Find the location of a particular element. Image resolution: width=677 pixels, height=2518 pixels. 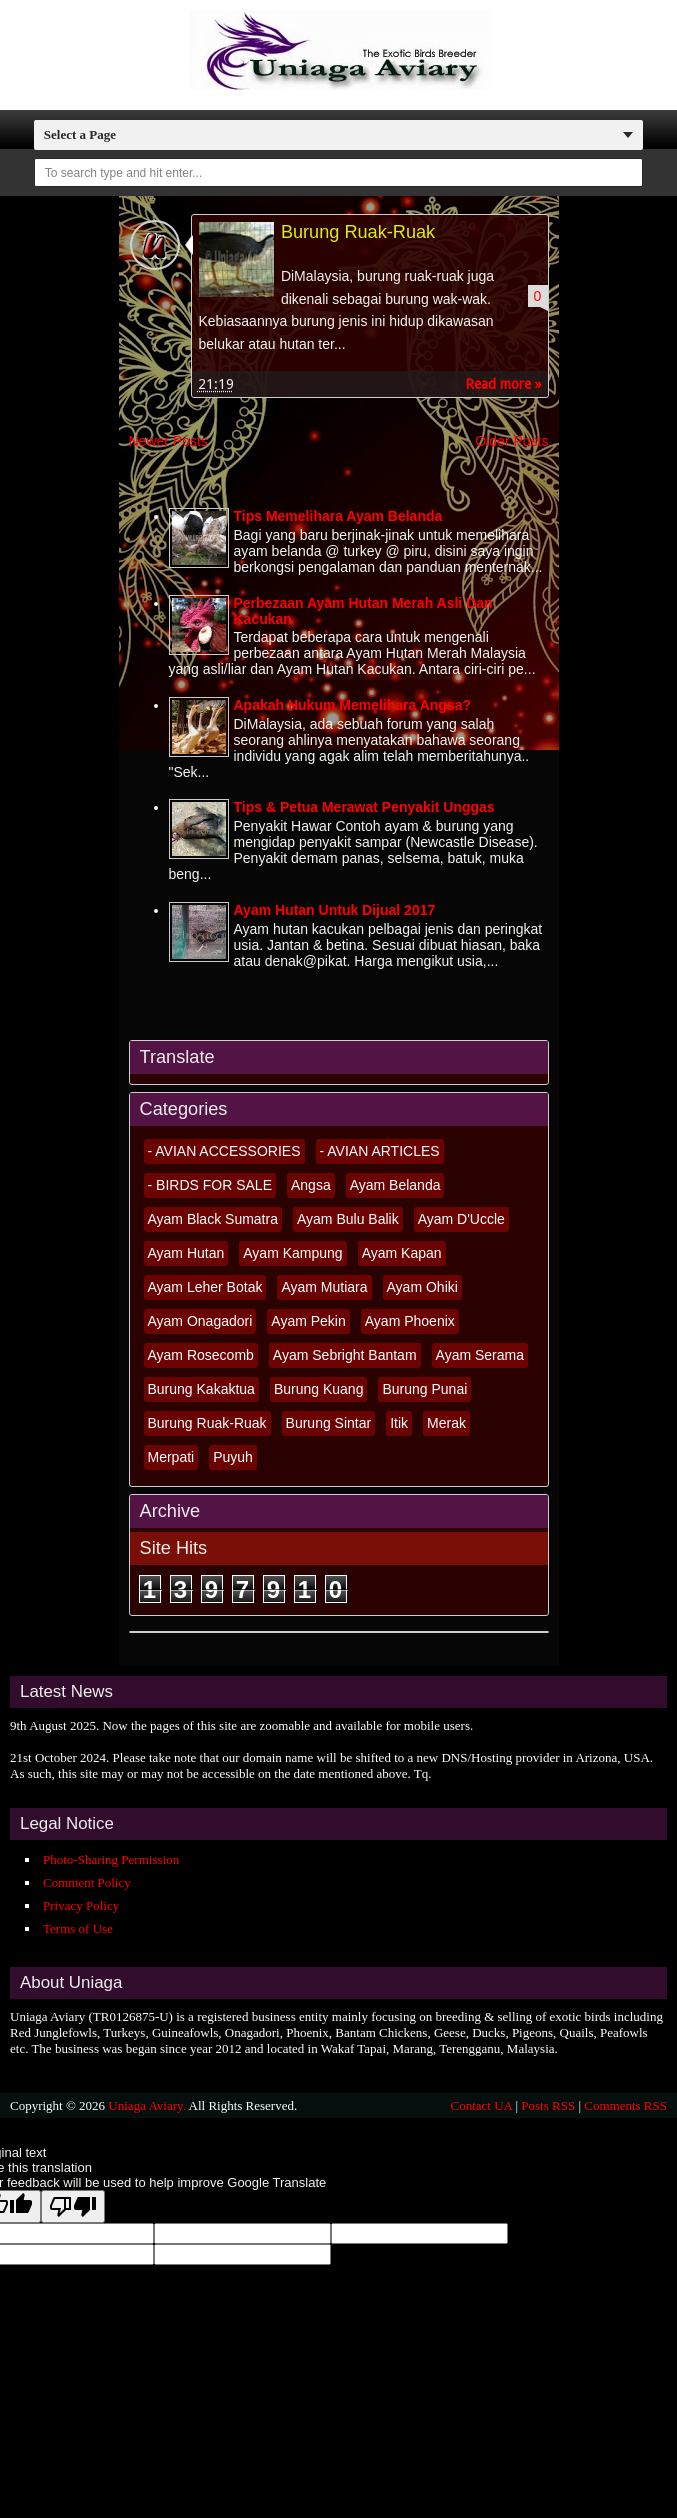

Burung Sintar is located at coordinates (329, 1423).